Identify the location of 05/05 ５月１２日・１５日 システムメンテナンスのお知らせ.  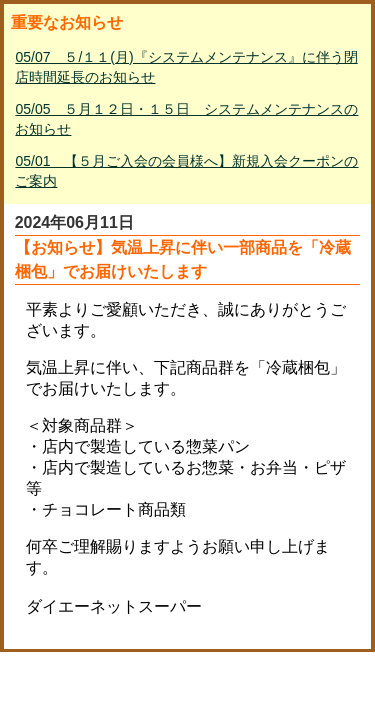
(186, 119).